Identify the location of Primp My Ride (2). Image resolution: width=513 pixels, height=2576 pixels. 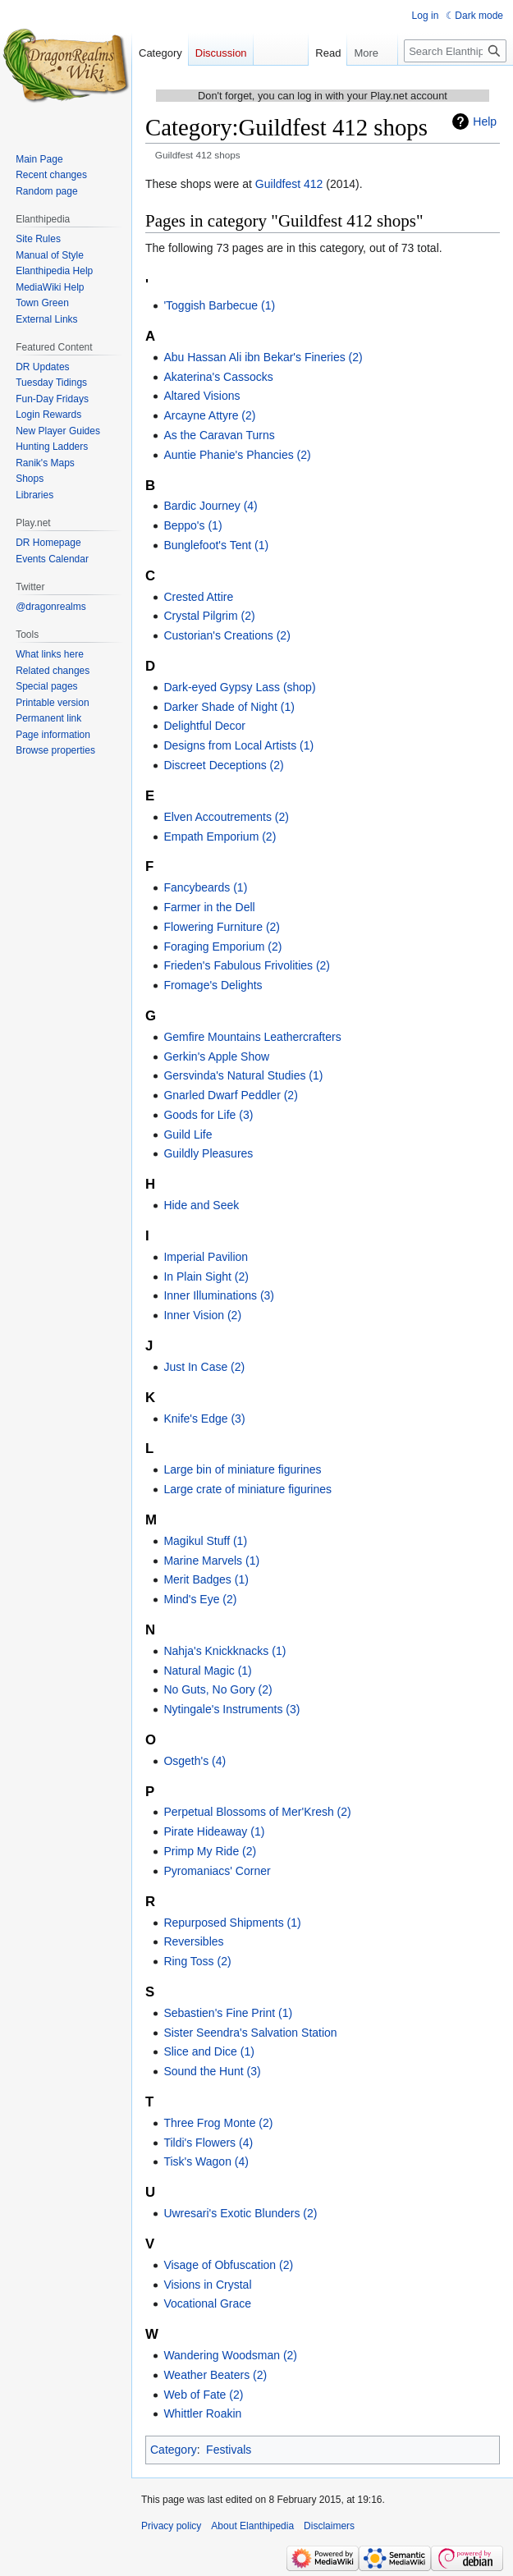
(209, 1851).